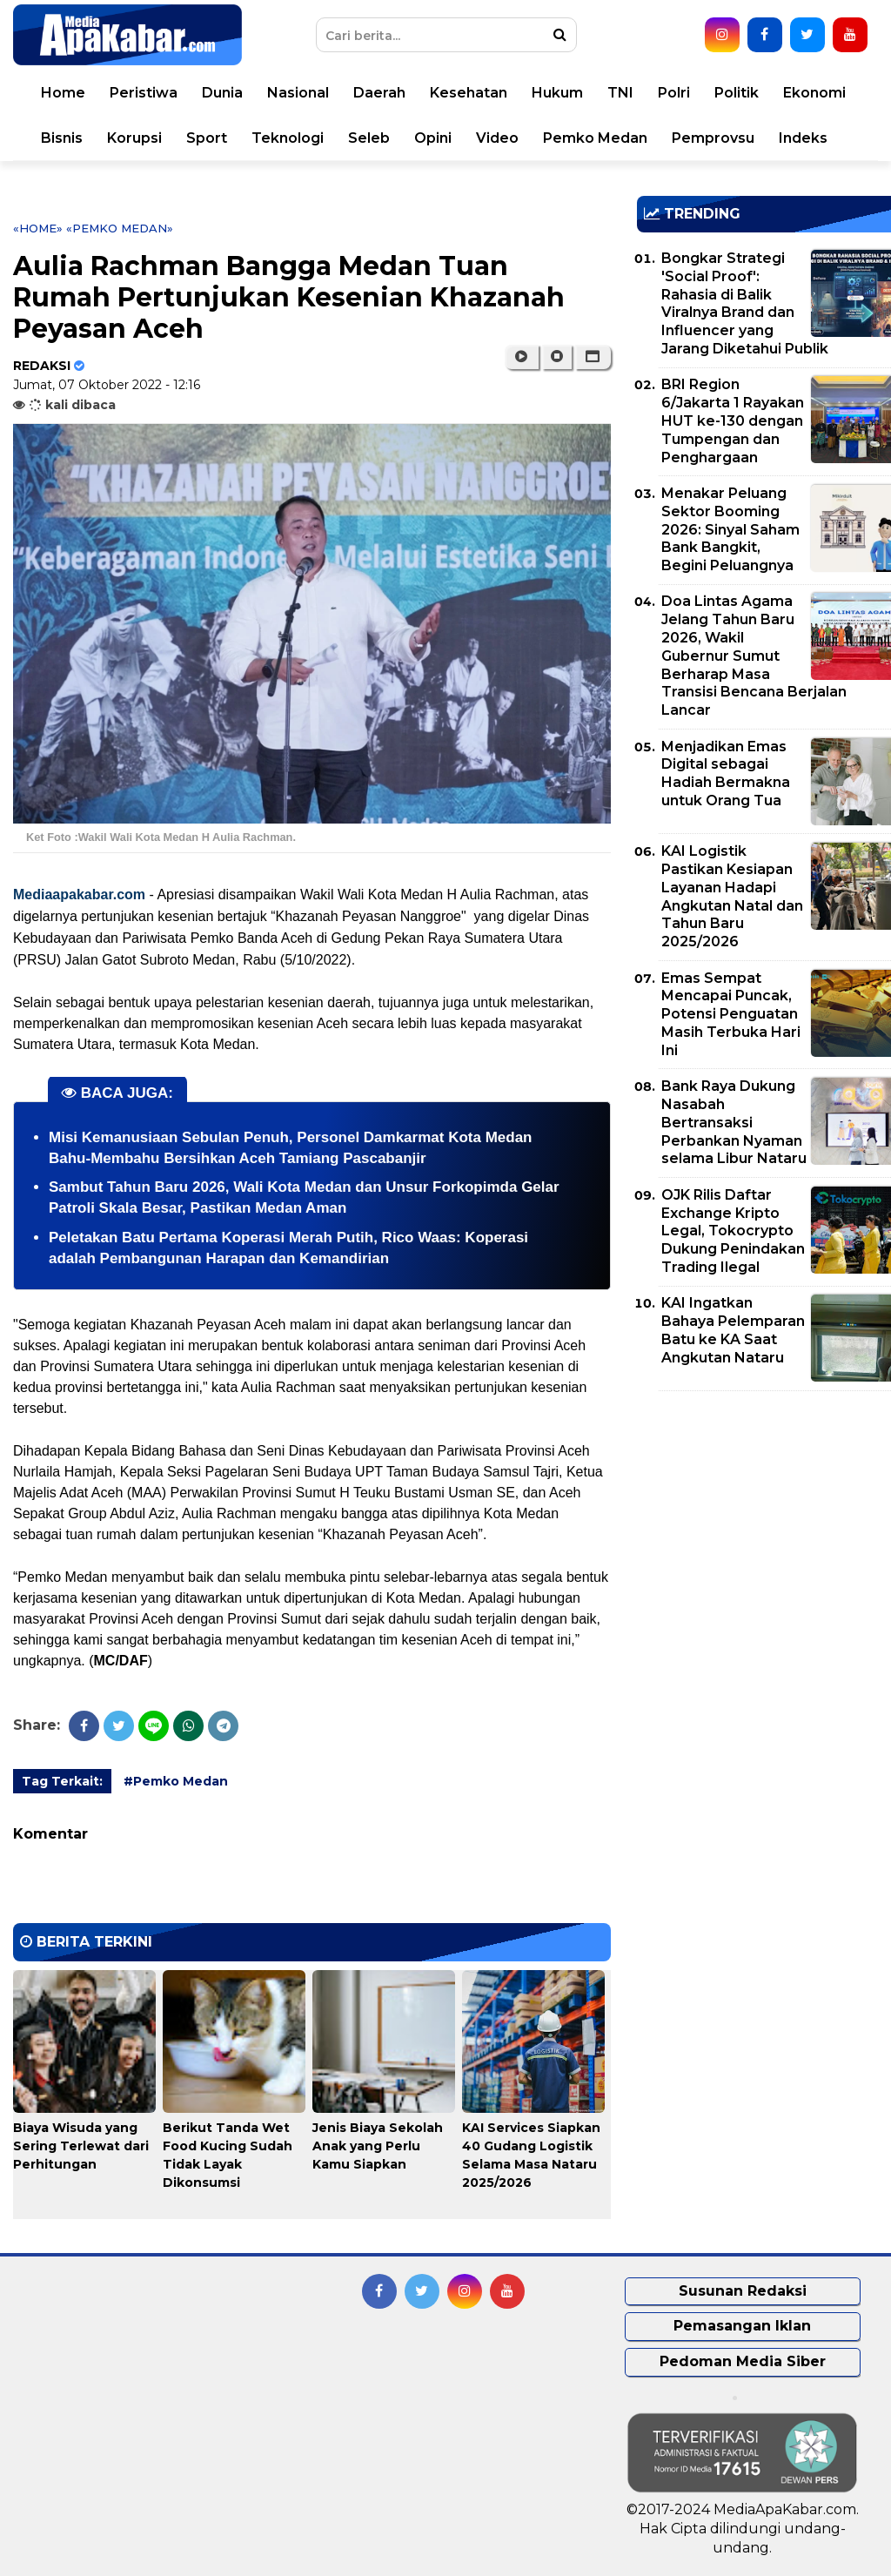  What do you see at coordinates (730, 529) in the screenshot?
I see `Menakar Peluang Sektor Booming 2026: Sinyal Saham Bank Bangkit, Begini Peluangnya` at bounding box center [730, 529].